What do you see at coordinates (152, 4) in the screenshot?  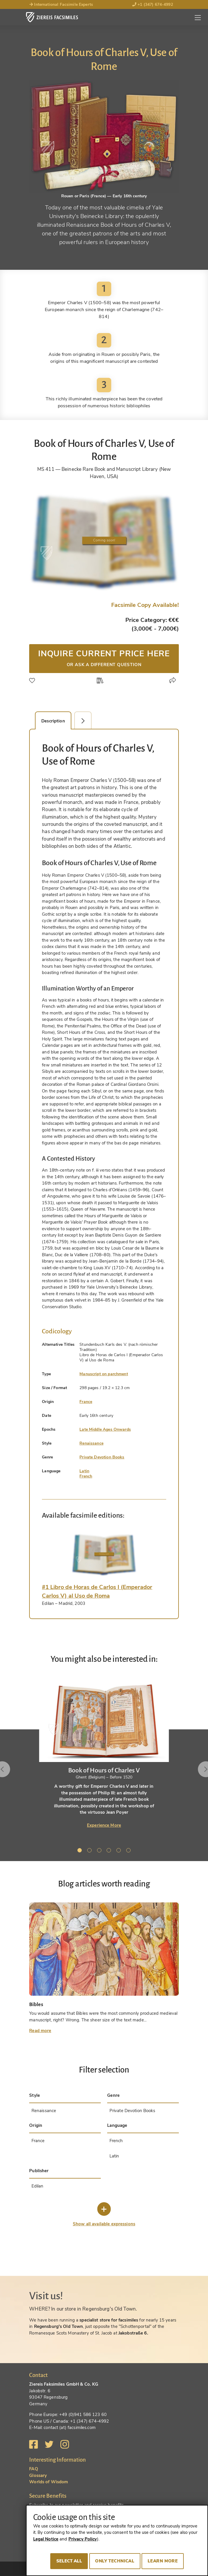 I see `+1 (347) 674-4992` at bounding box center [152, 4].